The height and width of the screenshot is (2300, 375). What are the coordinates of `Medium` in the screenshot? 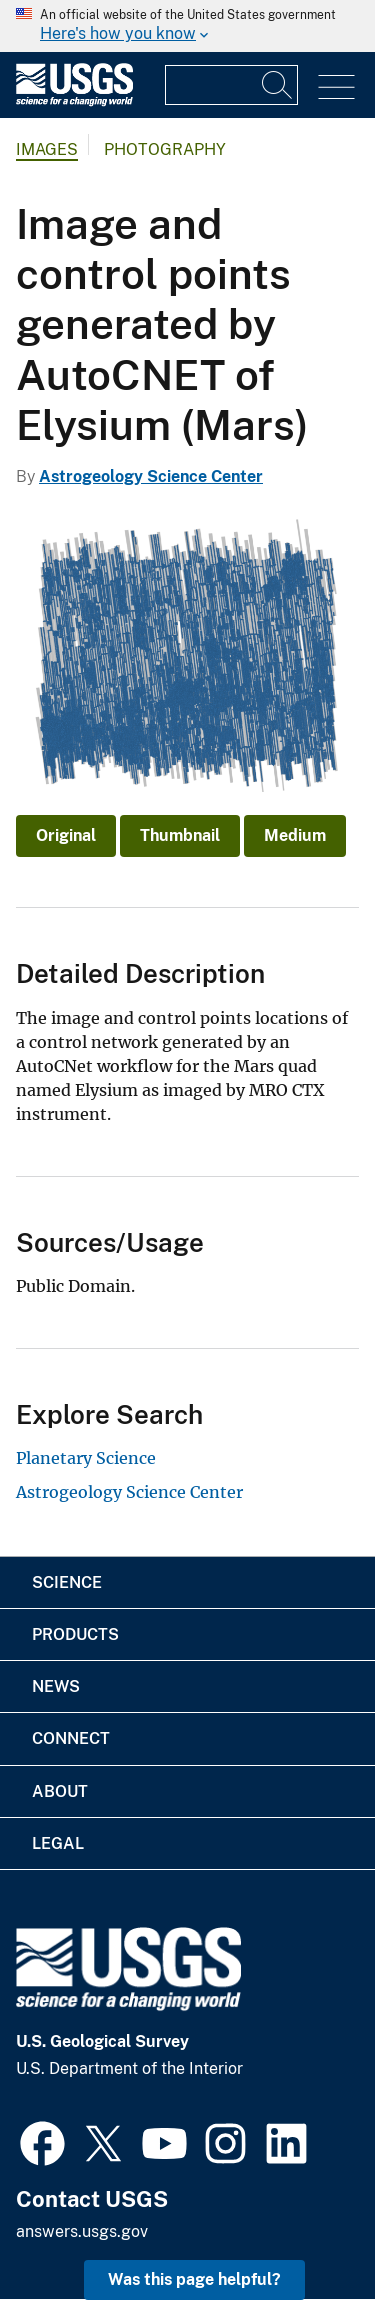 It's located at (295, 835).